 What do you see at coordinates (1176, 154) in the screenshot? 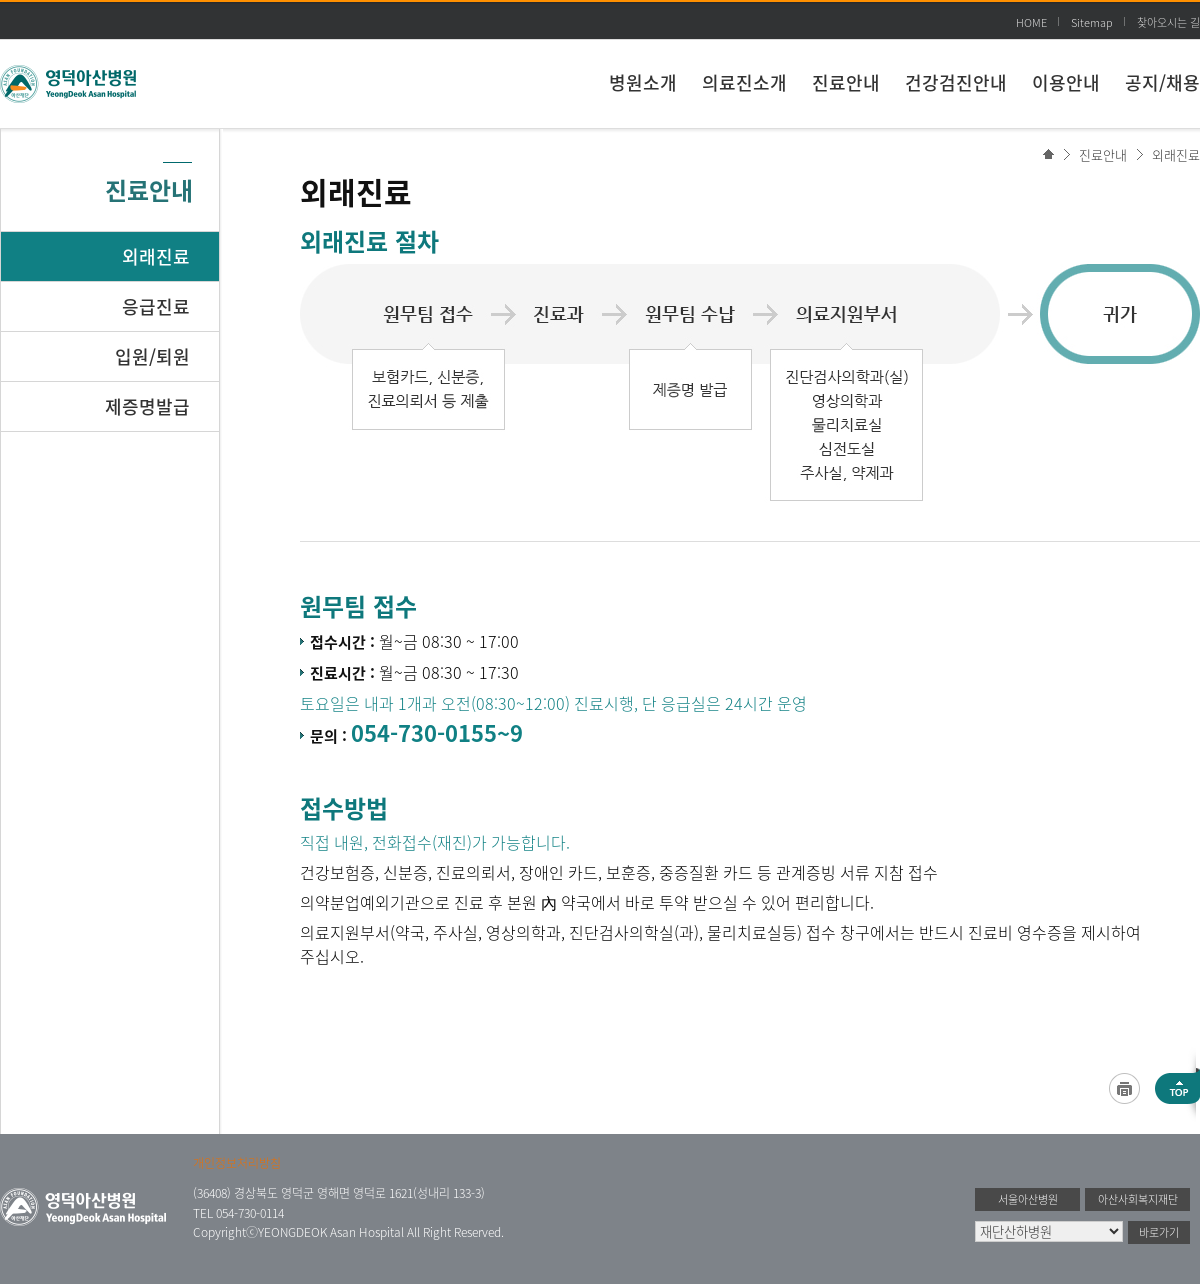
I see `외래진료` at bounding box center [1176, 154].